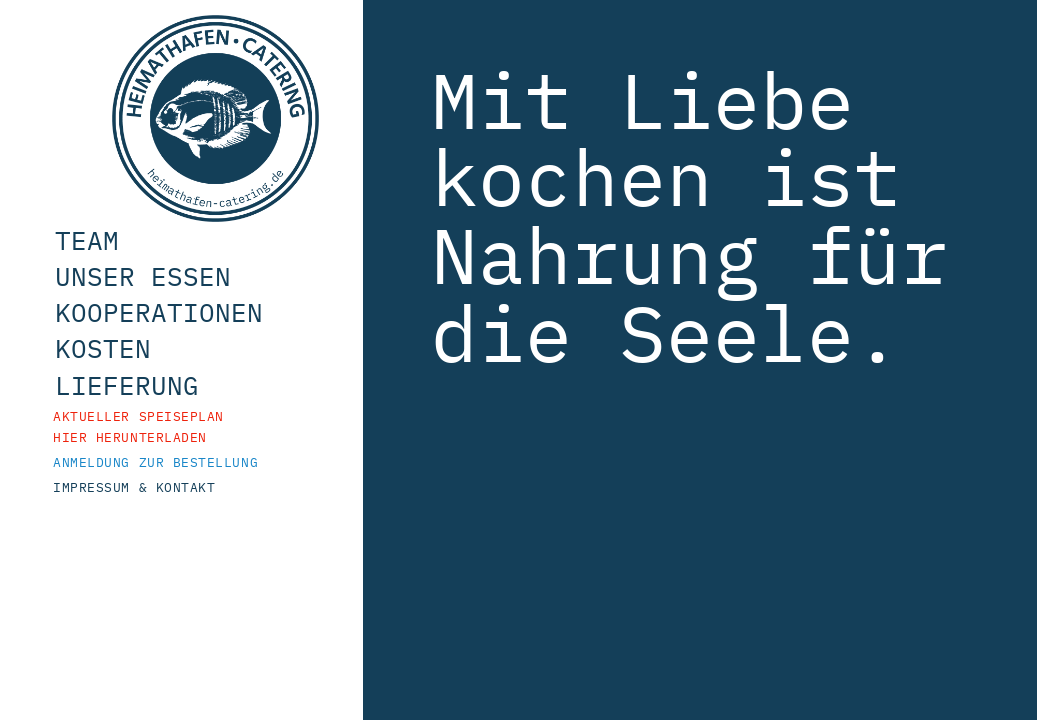  What do you see at coordinates (184, 342) in the screenshot?
I see `Kooperationen` at bounding box center [184, 342].